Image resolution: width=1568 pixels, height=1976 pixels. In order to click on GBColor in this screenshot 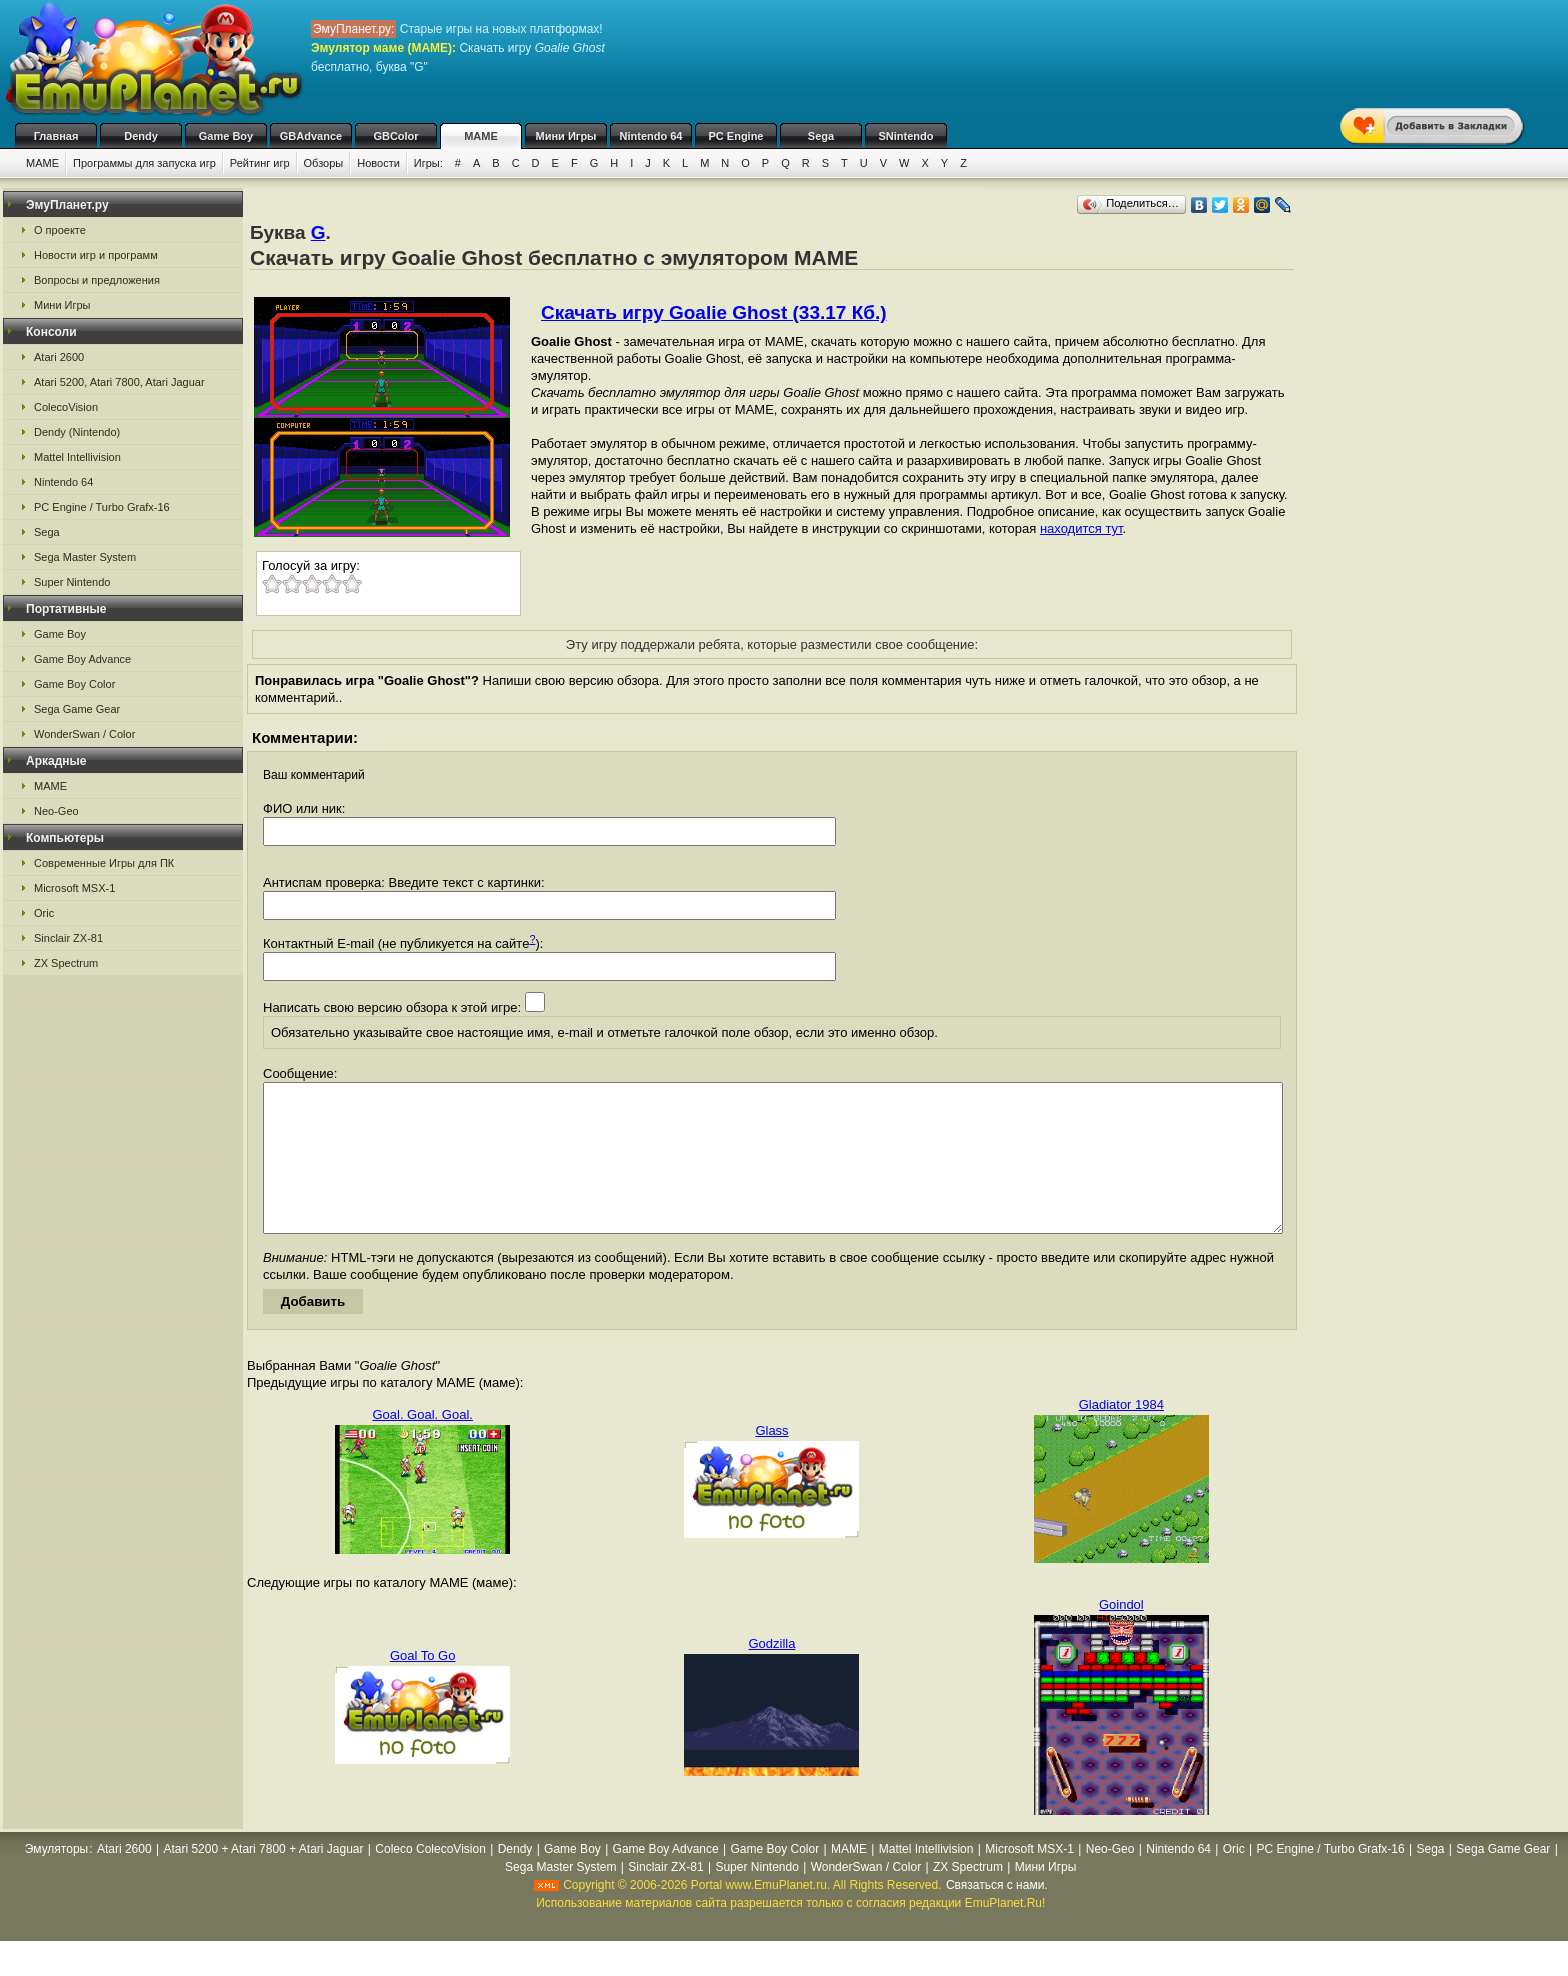, I will do `click(395, 136)`.